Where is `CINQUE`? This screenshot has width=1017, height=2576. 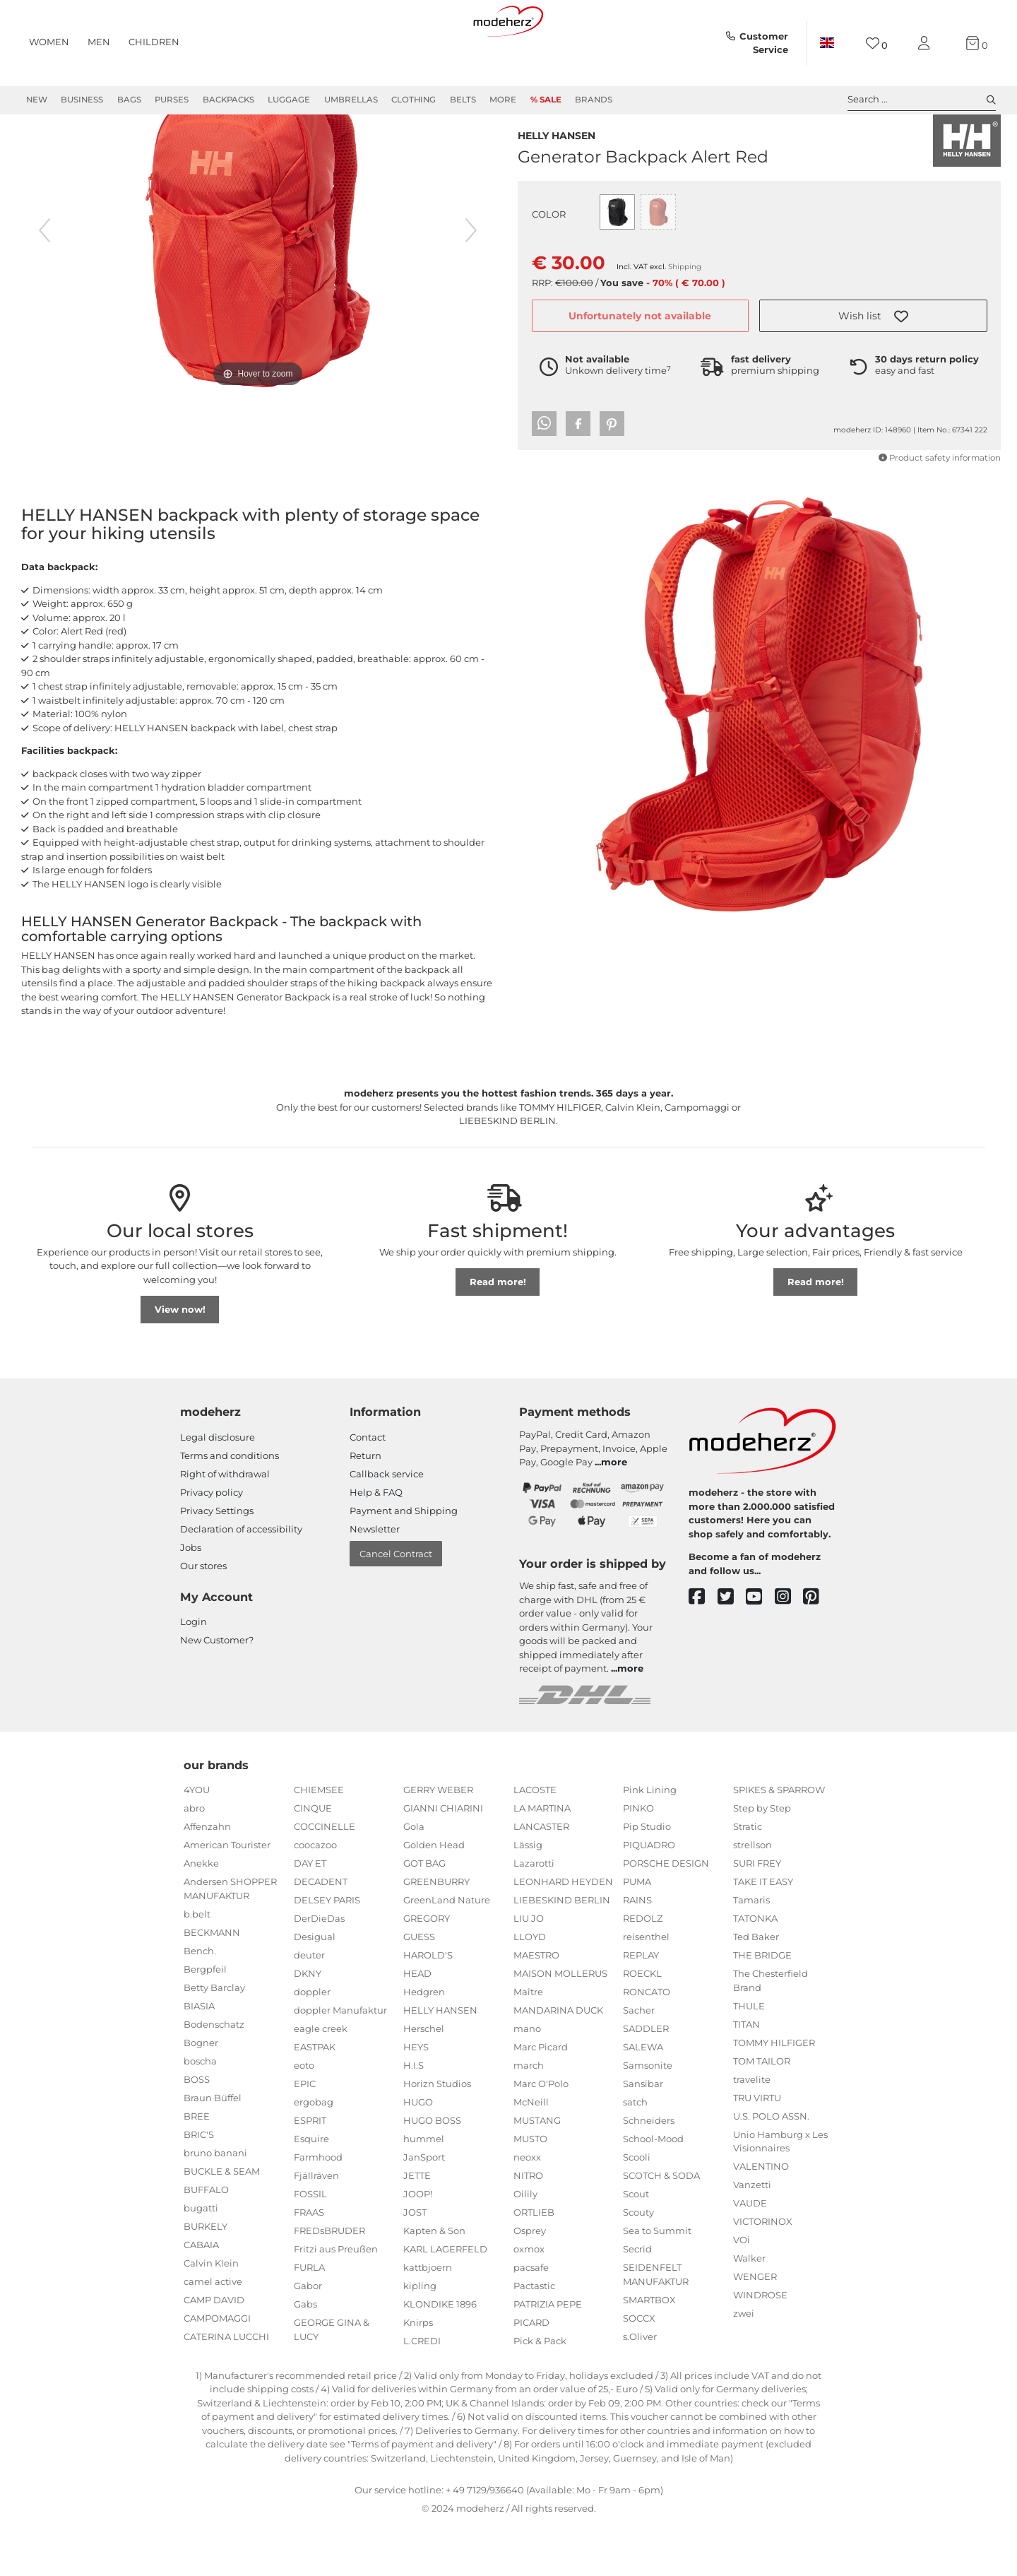 CINQUE is located at coordinates (313, 1859).